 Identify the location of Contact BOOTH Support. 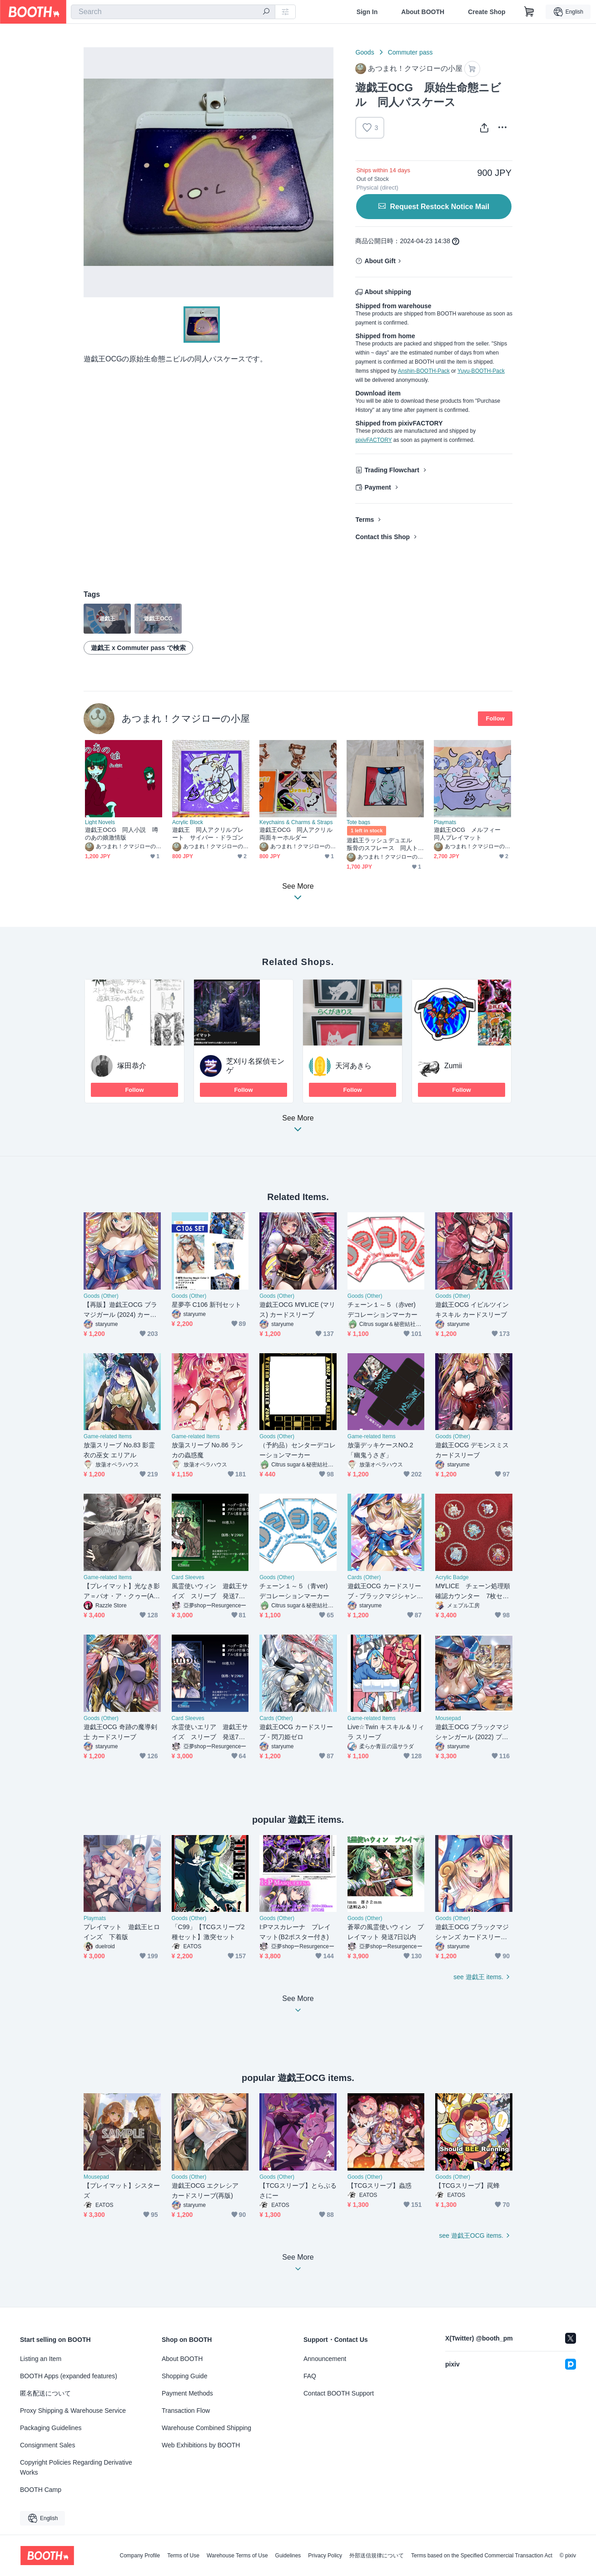
(338, 2393).